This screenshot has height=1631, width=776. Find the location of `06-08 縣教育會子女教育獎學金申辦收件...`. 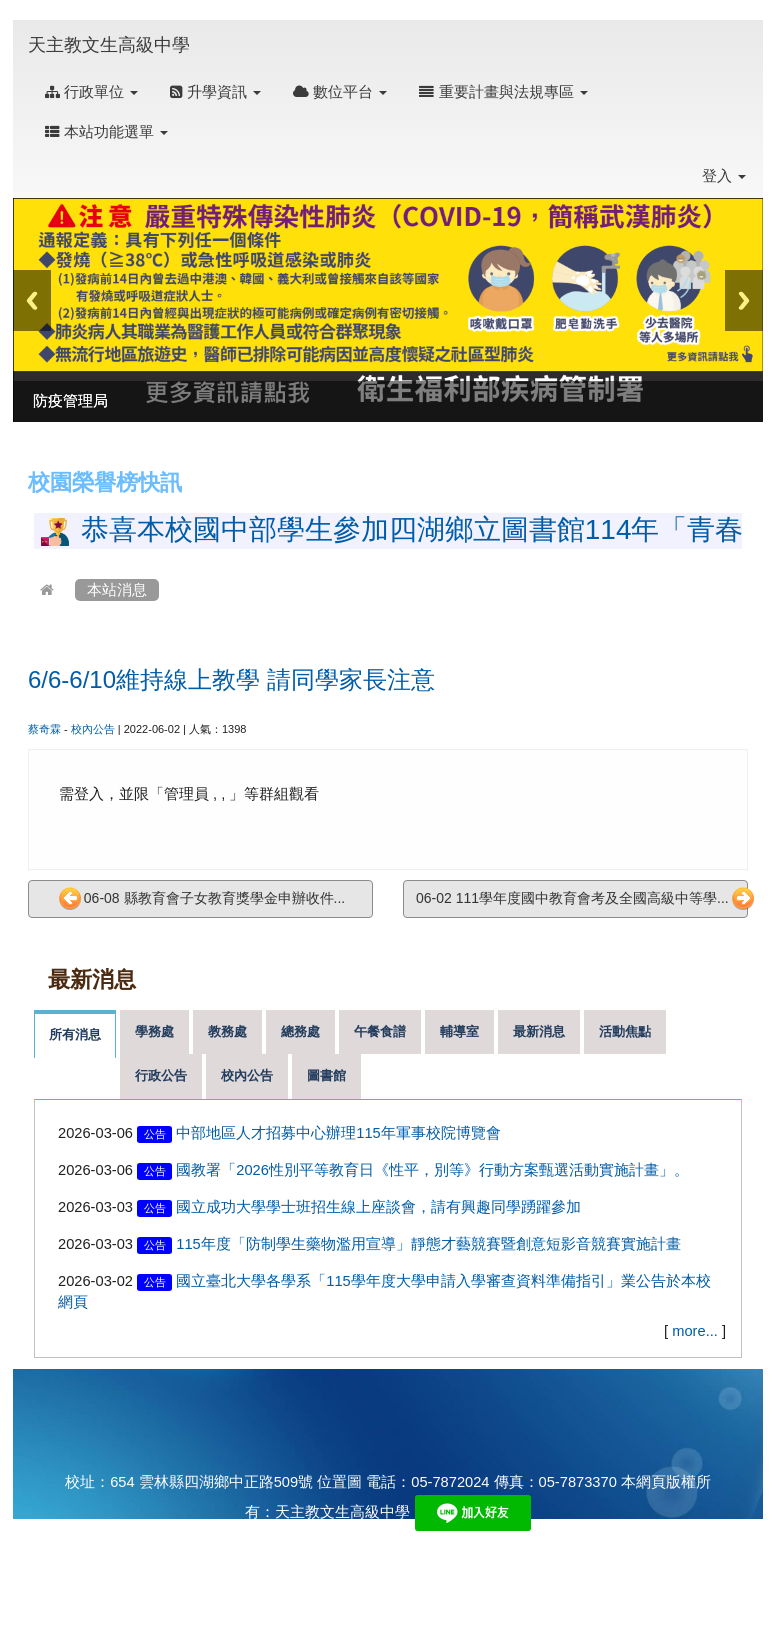

06-08 縣教育會子女教育獎學金申辦收件... is located at coordinates (201, 899).